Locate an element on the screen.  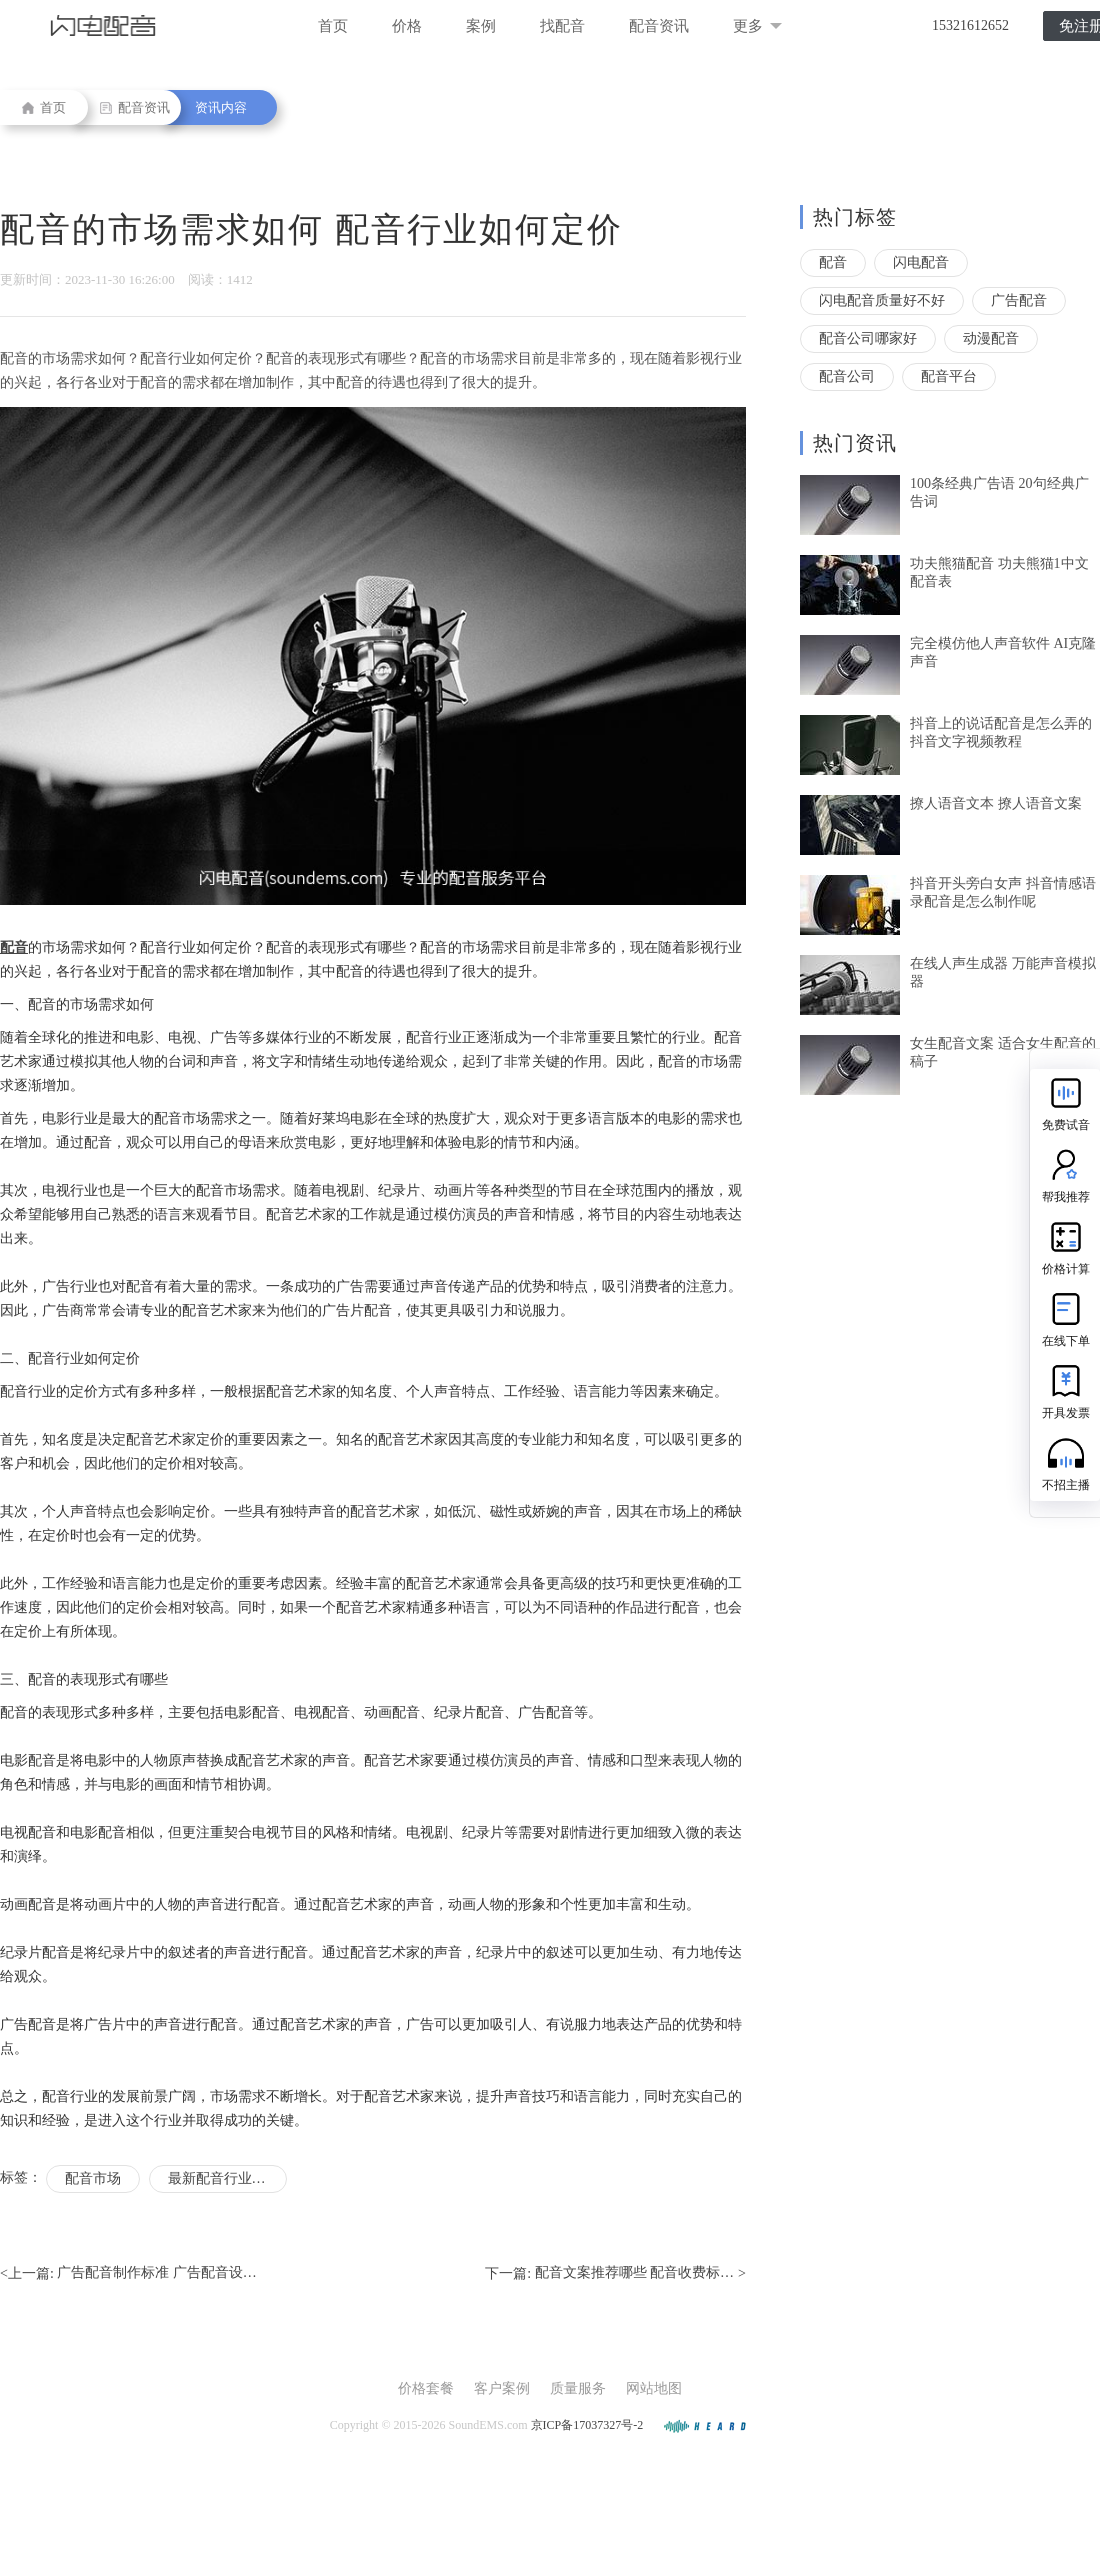
更多 is located at coordinates (757, 26).